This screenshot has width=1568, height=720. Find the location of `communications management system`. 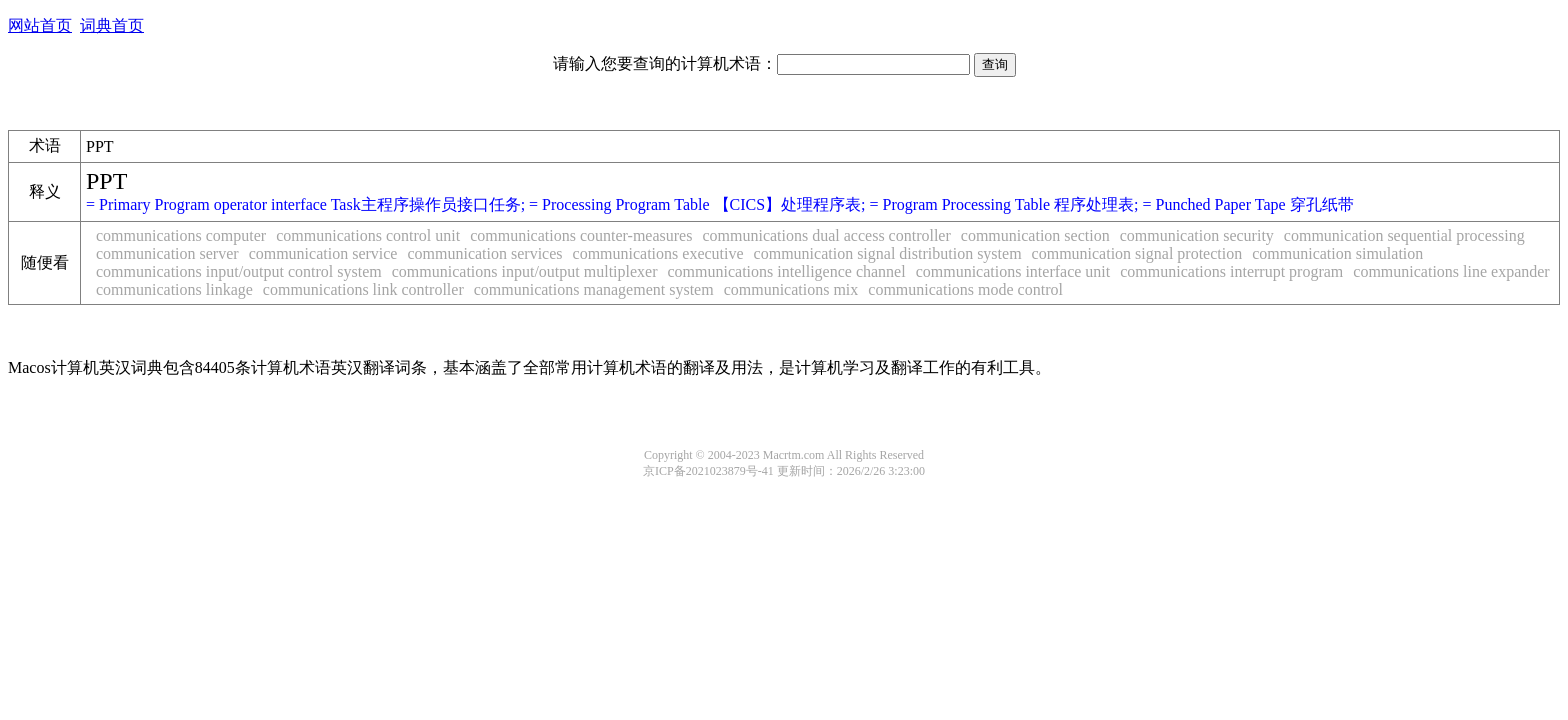

communications management system is located at coordinates (594, 289).